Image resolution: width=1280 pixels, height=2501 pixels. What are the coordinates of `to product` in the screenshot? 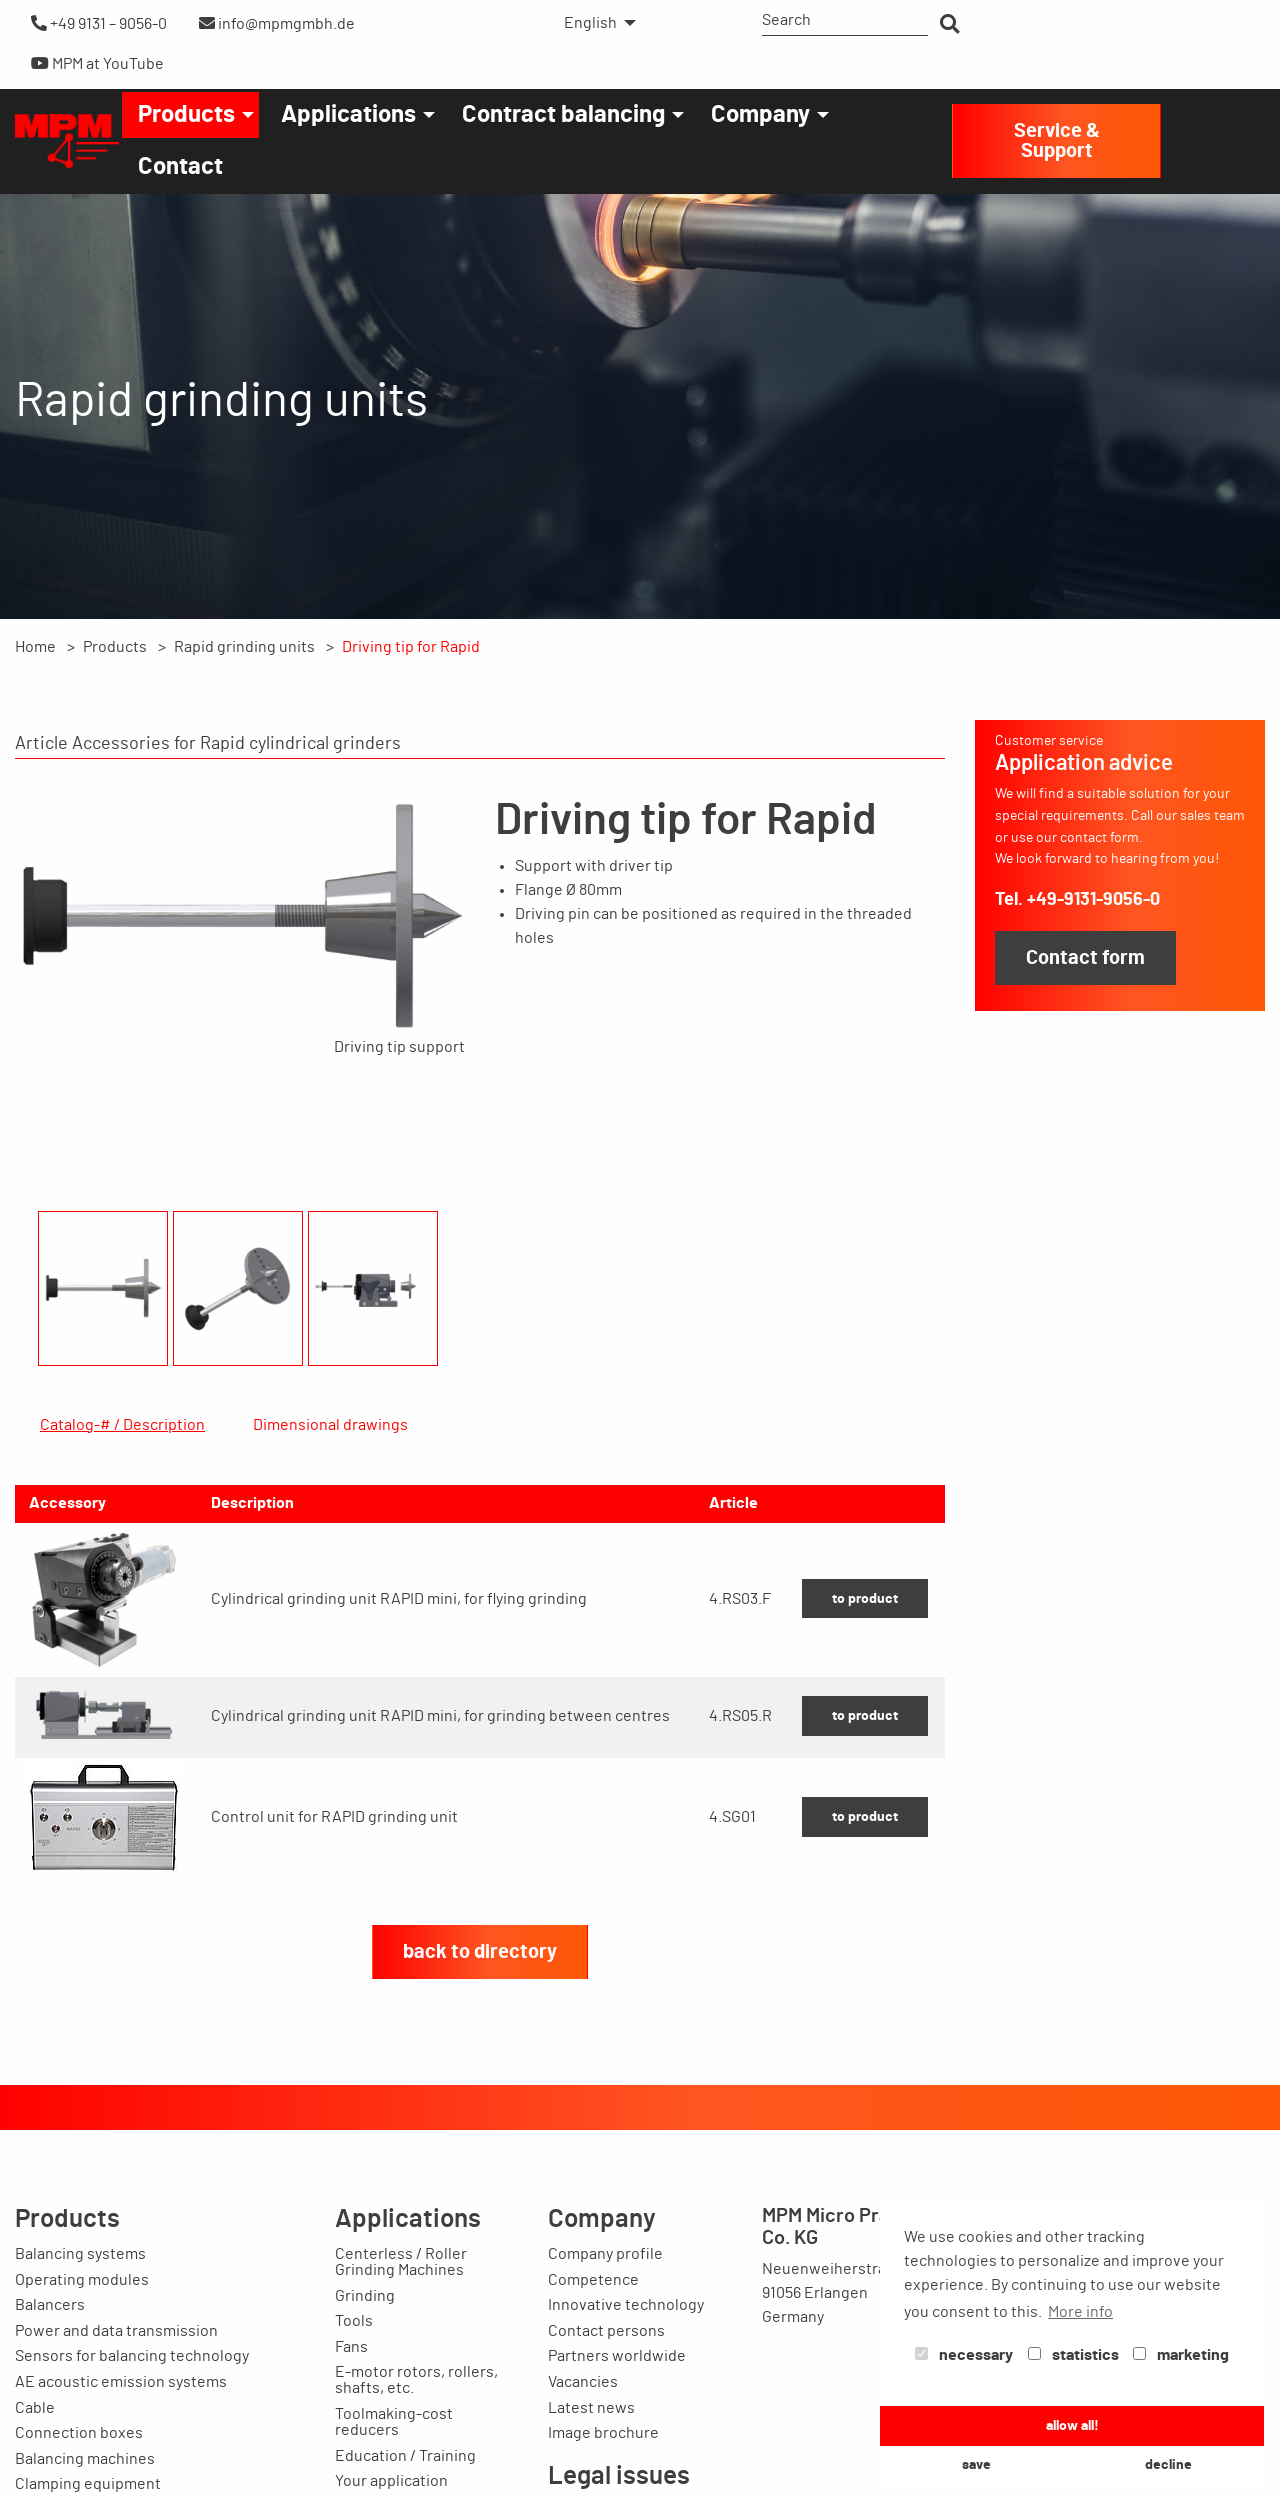 It's located at (865, 1694).